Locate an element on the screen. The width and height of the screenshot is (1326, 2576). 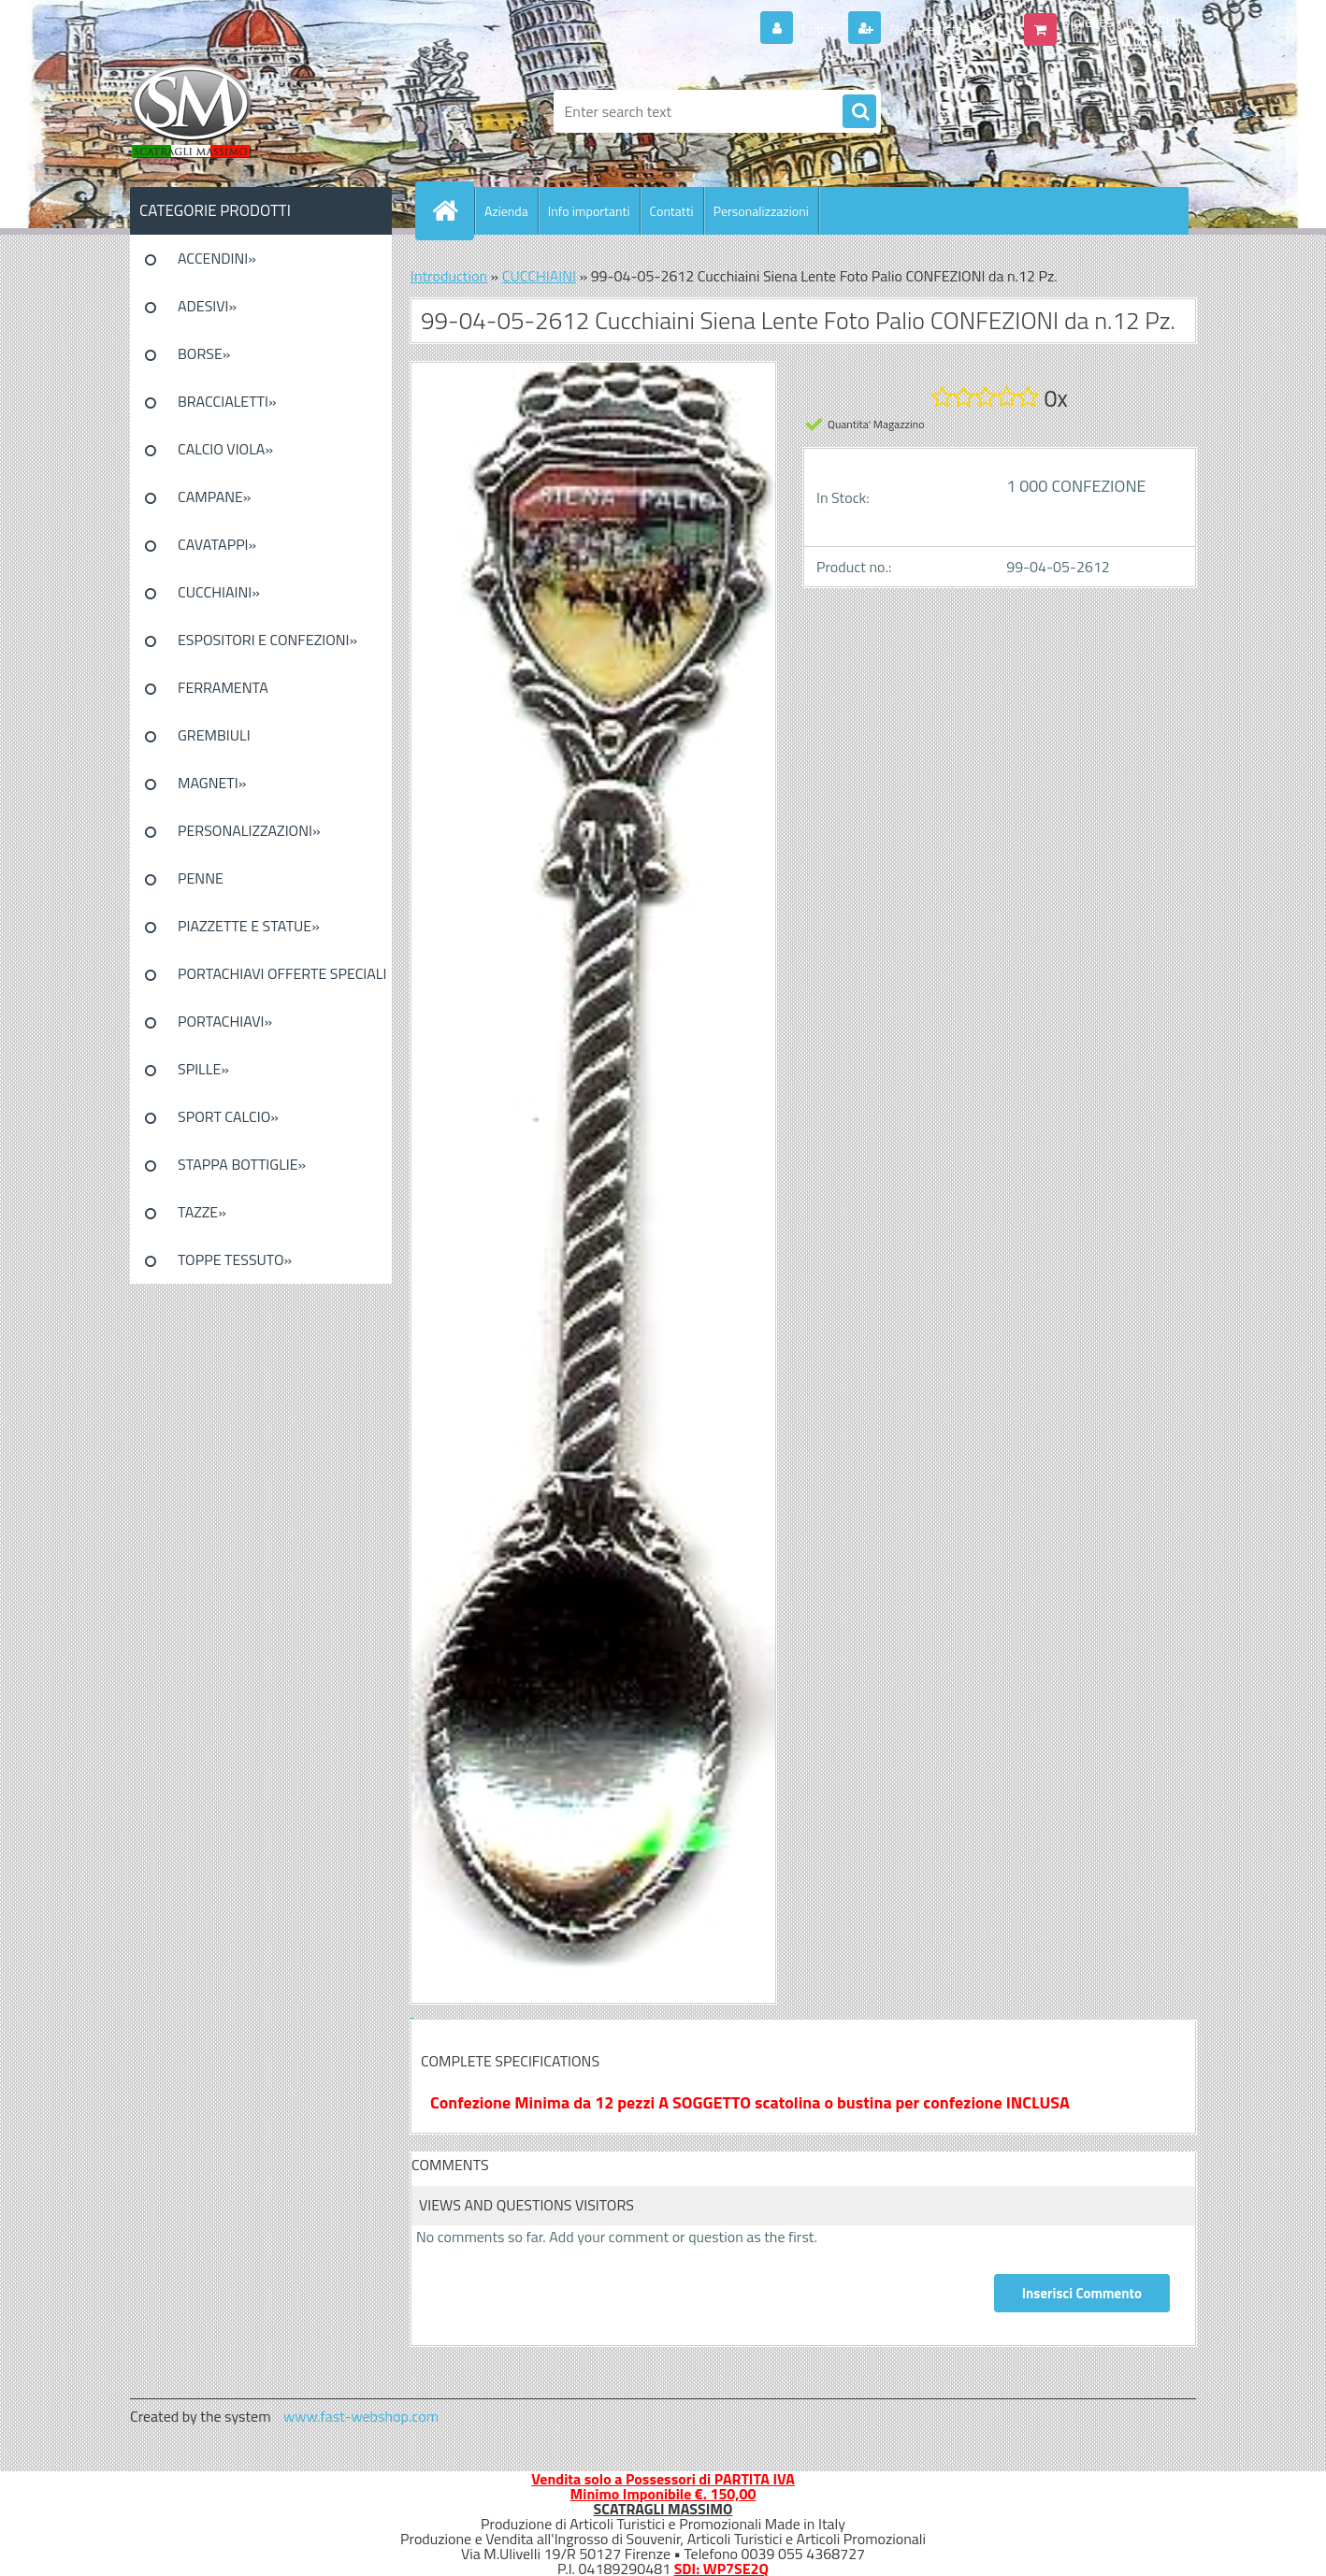
PENNE is located at coordinates (200, 878).